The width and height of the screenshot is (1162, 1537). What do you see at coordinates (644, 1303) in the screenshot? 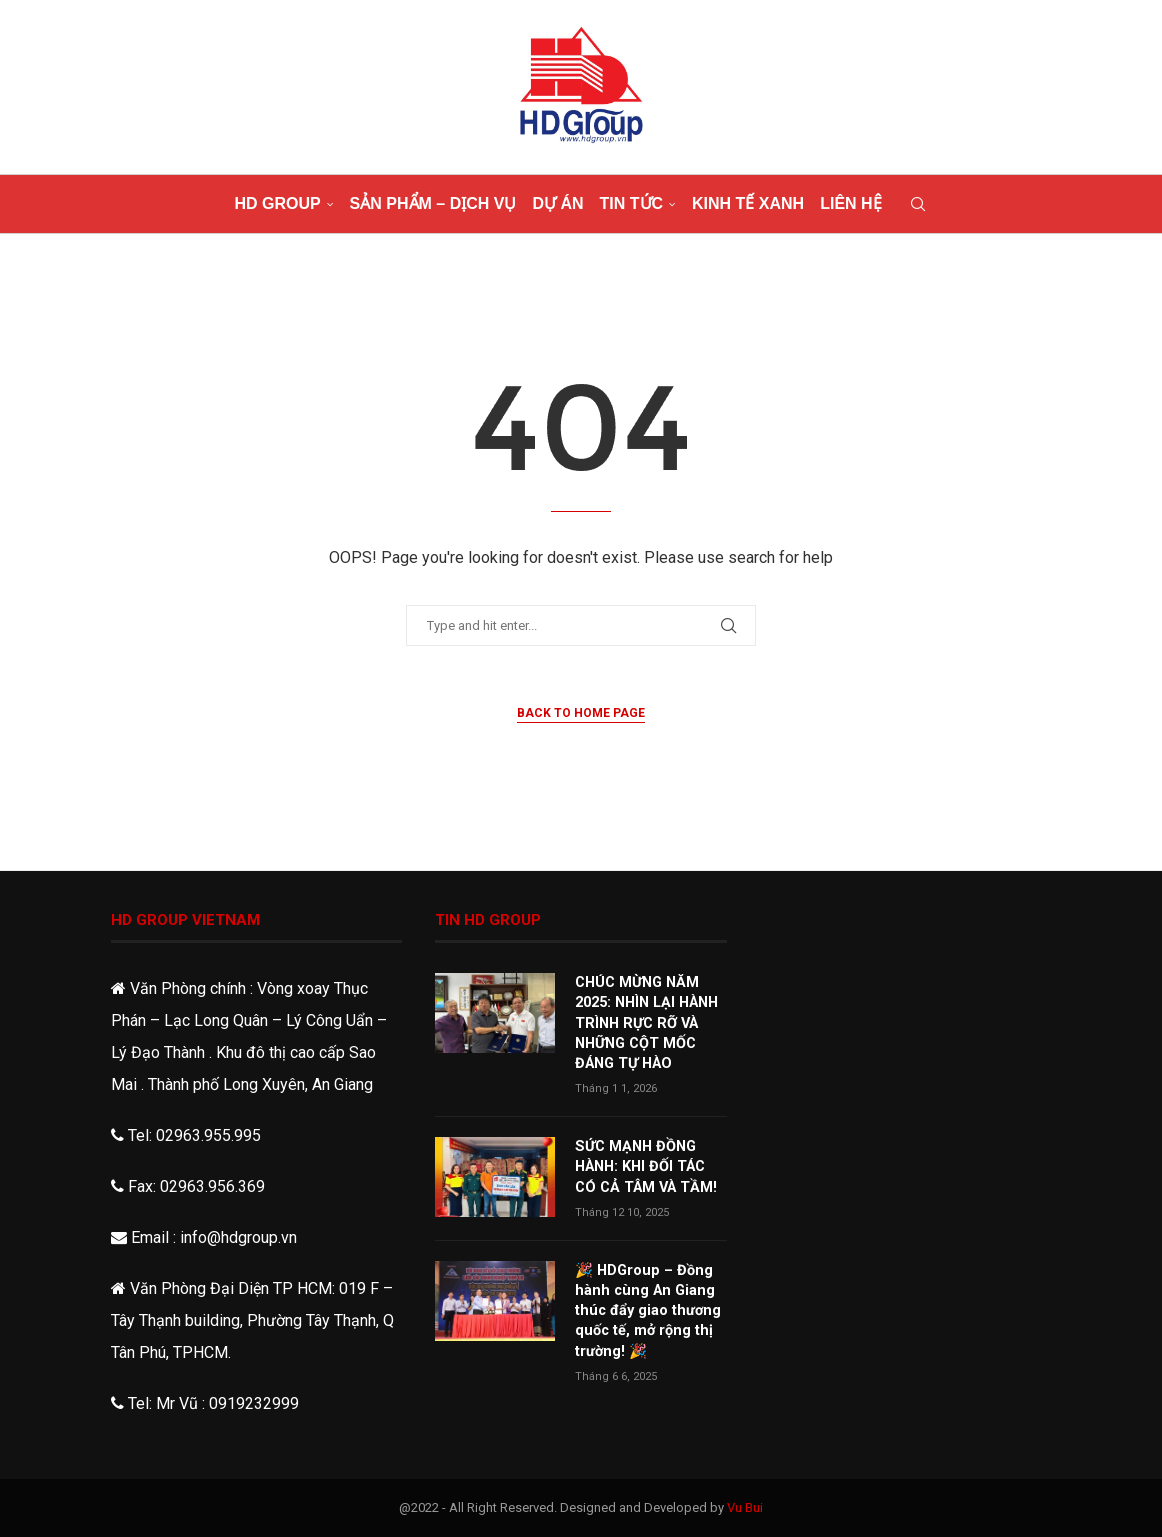
I see `🎉 HDGroup – Đồng hành cùng An Giang thúc đẩy giao thương quốc tế, mở rộng thị trường! 🎉` at bounding box center [644, 1303].